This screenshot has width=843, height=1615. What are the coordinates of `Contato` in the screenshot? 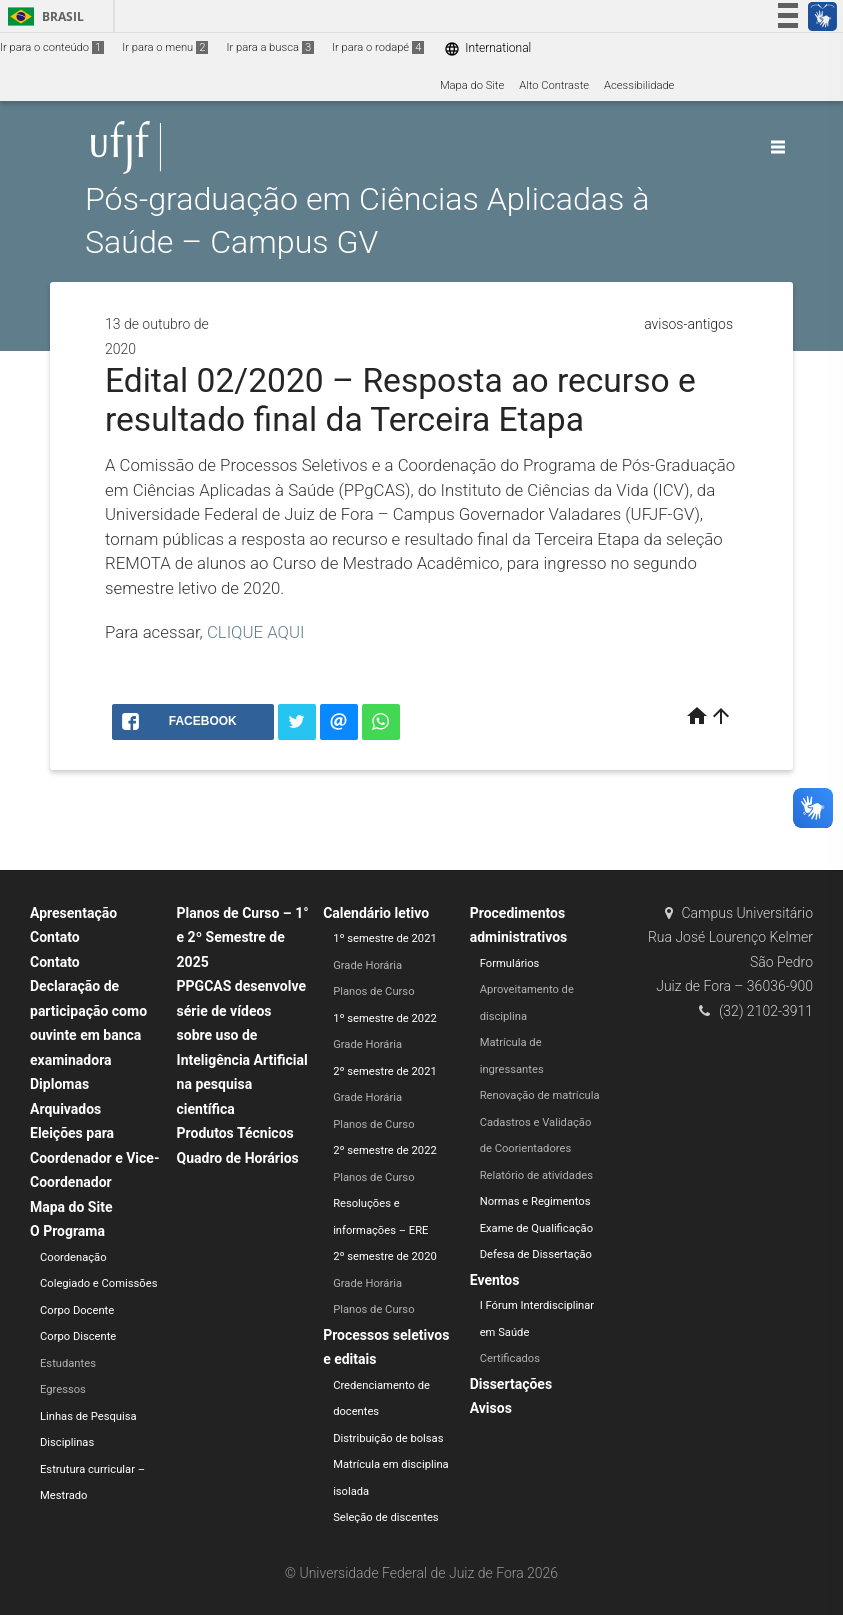 It's located at (55, 937).